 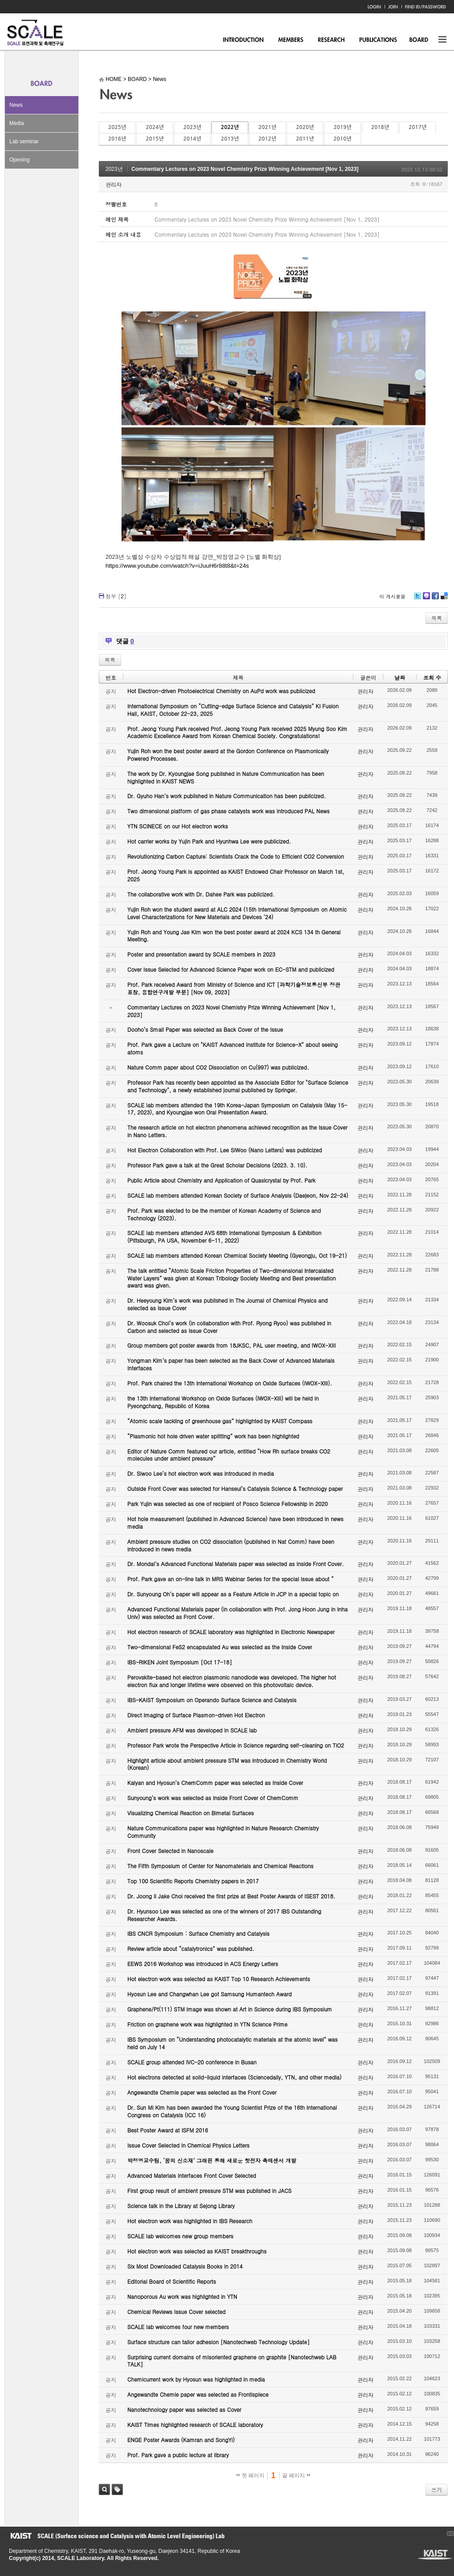 What do you see at coordinates (218, 1067) in the screenshot?
I see `Nature Comm paper about CO2 Dissociation on Cu(997) was publicized.` at bounding box center [218, 1067].